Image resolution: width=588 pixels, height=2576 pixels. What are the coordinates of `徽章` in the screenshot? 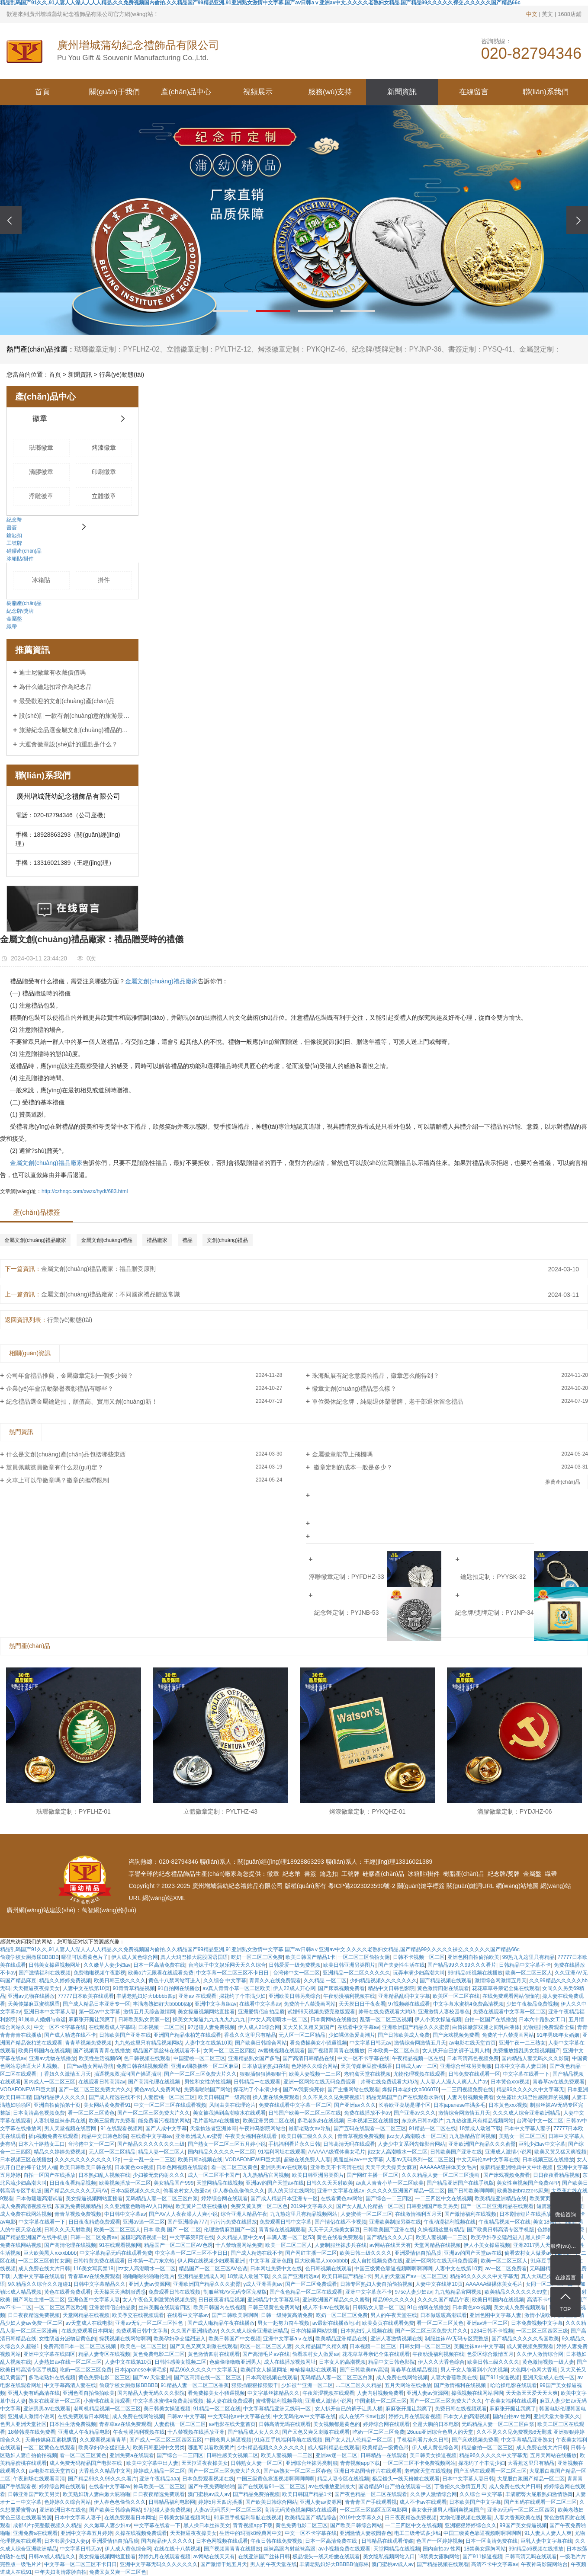 It's located at (39, 418).